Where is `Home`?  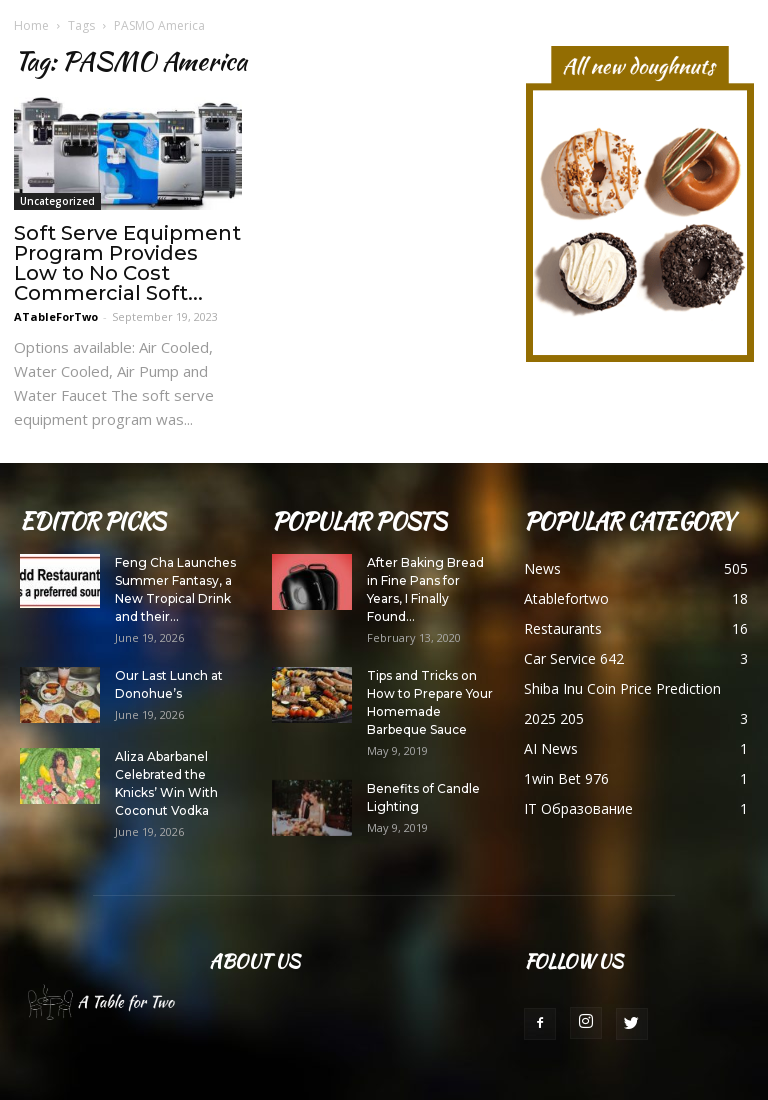 Home is located at coordinates (31, 25).